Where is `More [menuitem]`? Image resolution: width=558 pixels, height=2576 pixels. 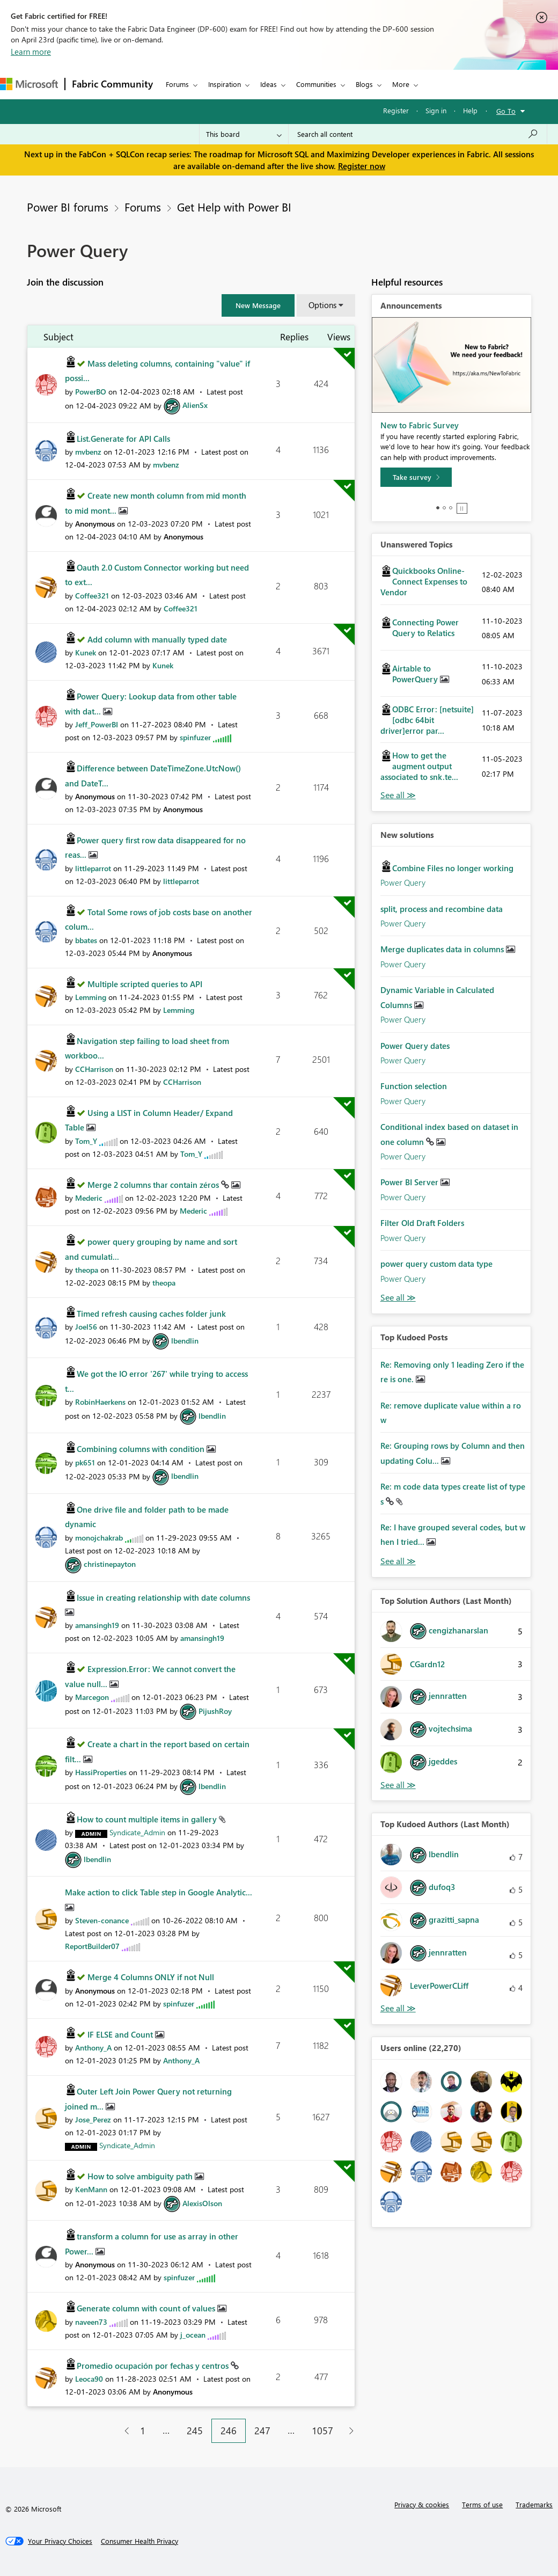
More [menuitem] is located at coordinates (400, 84).